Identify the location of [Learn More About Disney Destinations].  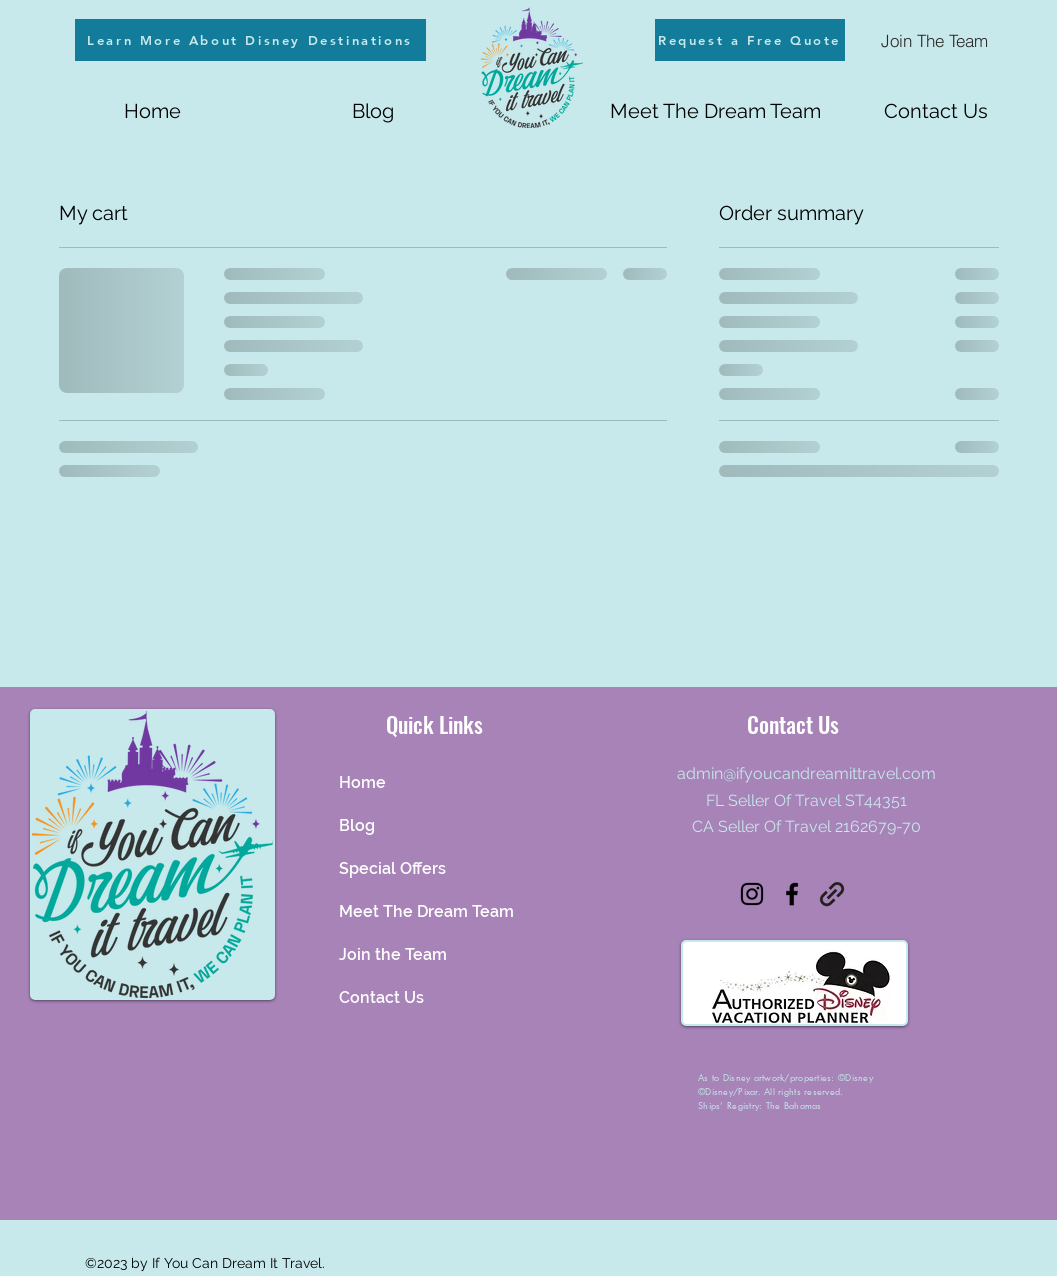
(250, 40).